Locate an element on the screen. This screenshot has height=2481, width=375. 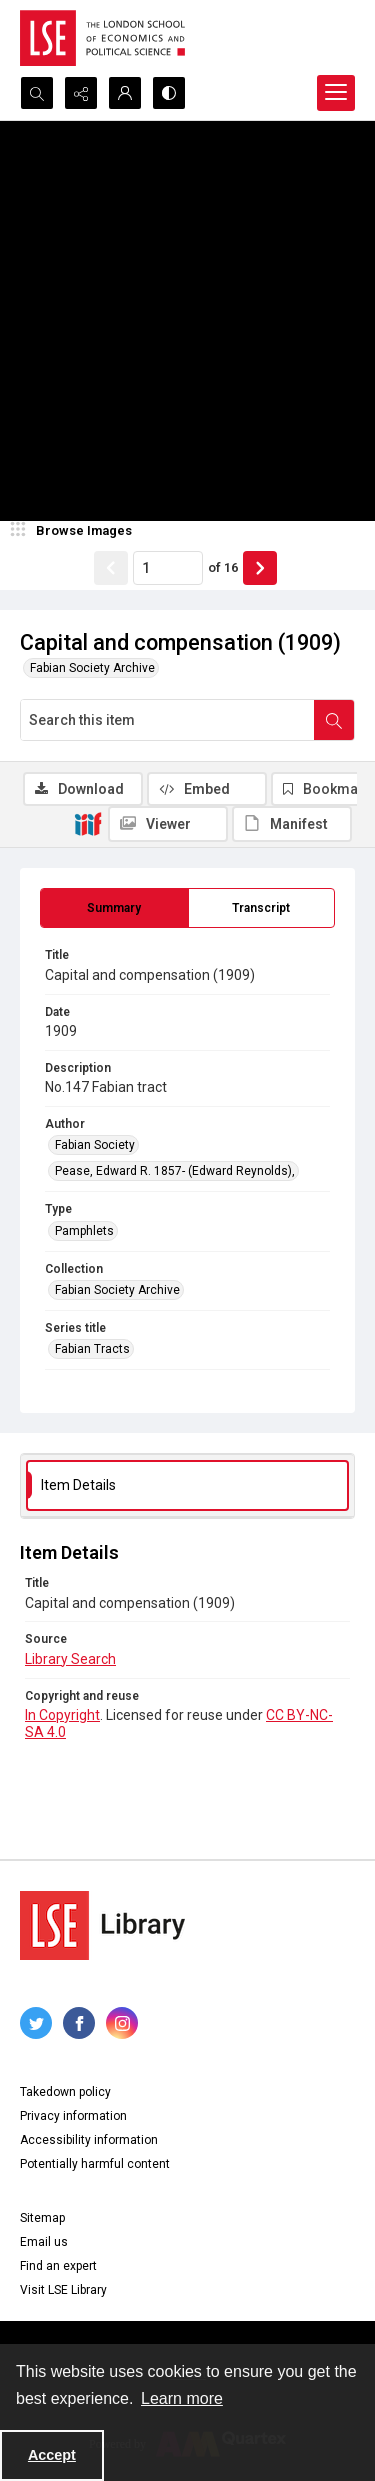
[Reveal share options] is located at coordinates (81, 93).